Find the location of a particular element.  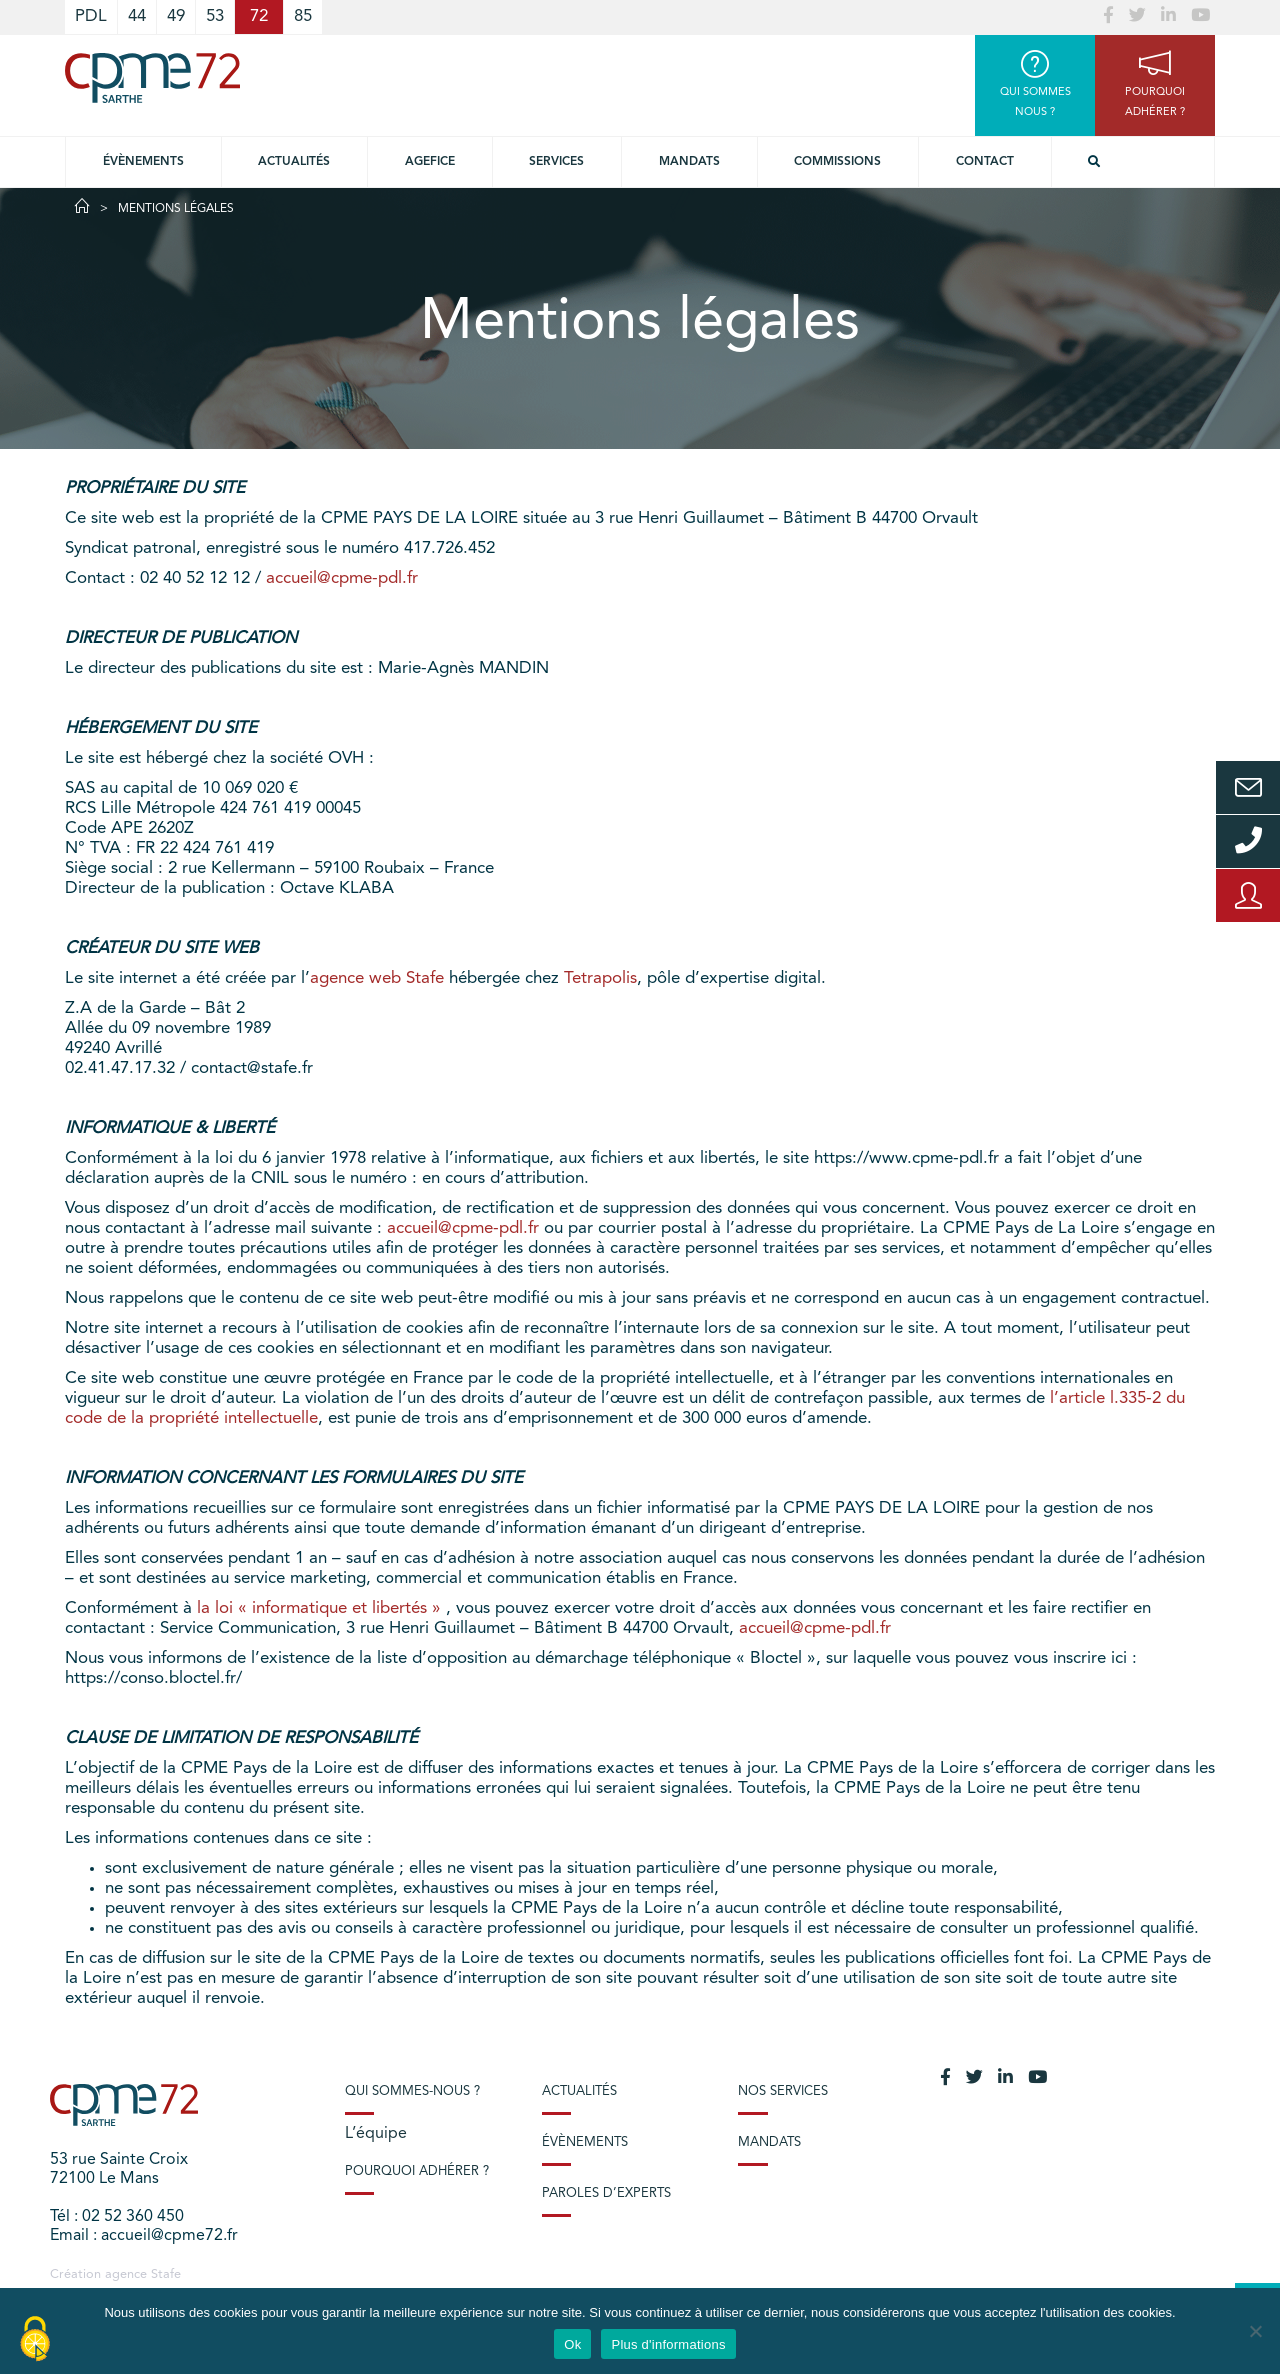

[Cookies (modal window)] is located at coordinates (35, 2340).